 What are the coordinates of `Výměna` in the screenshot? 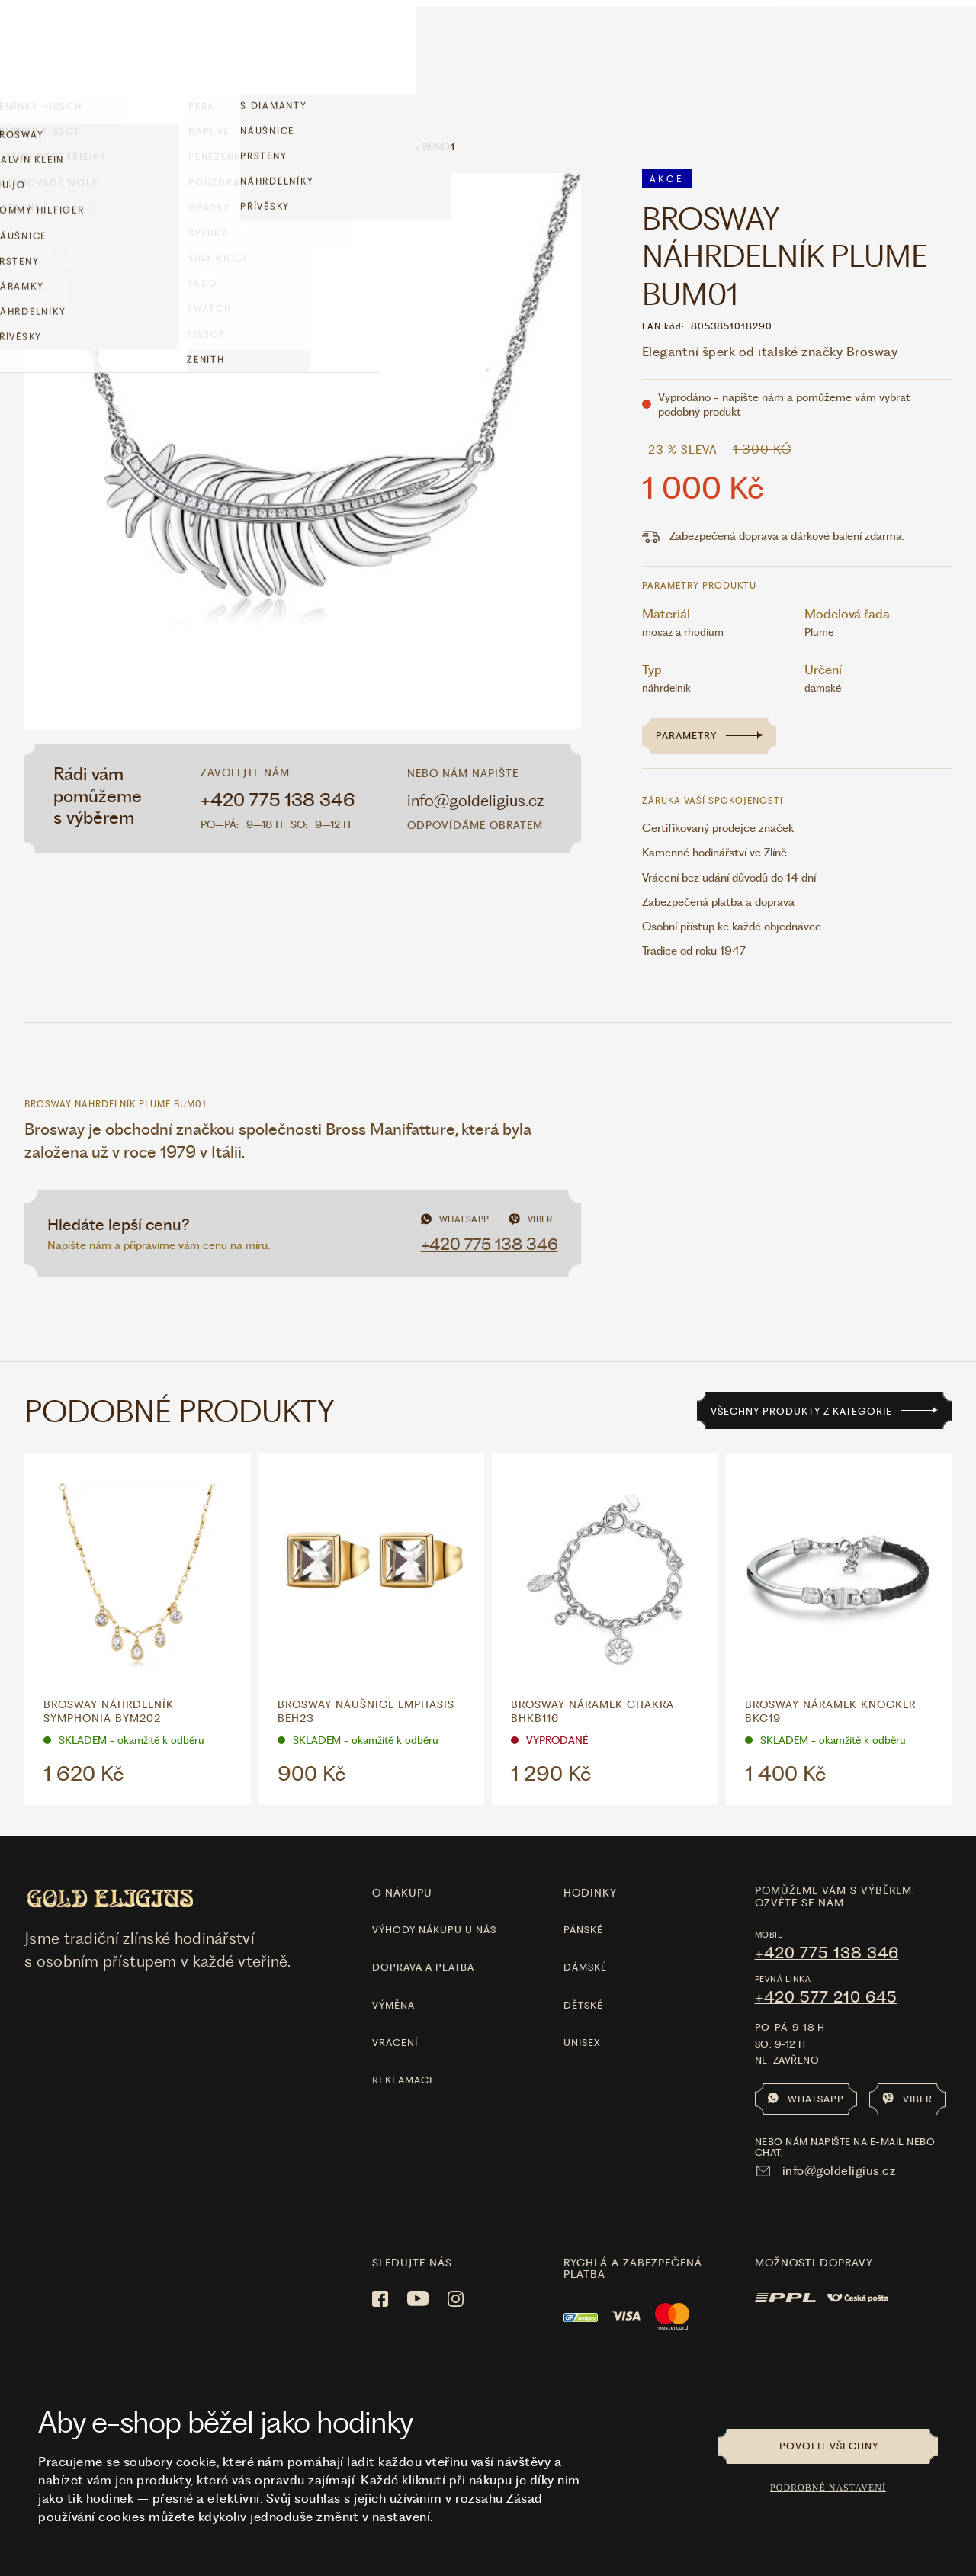 It's located at (393, 1961).